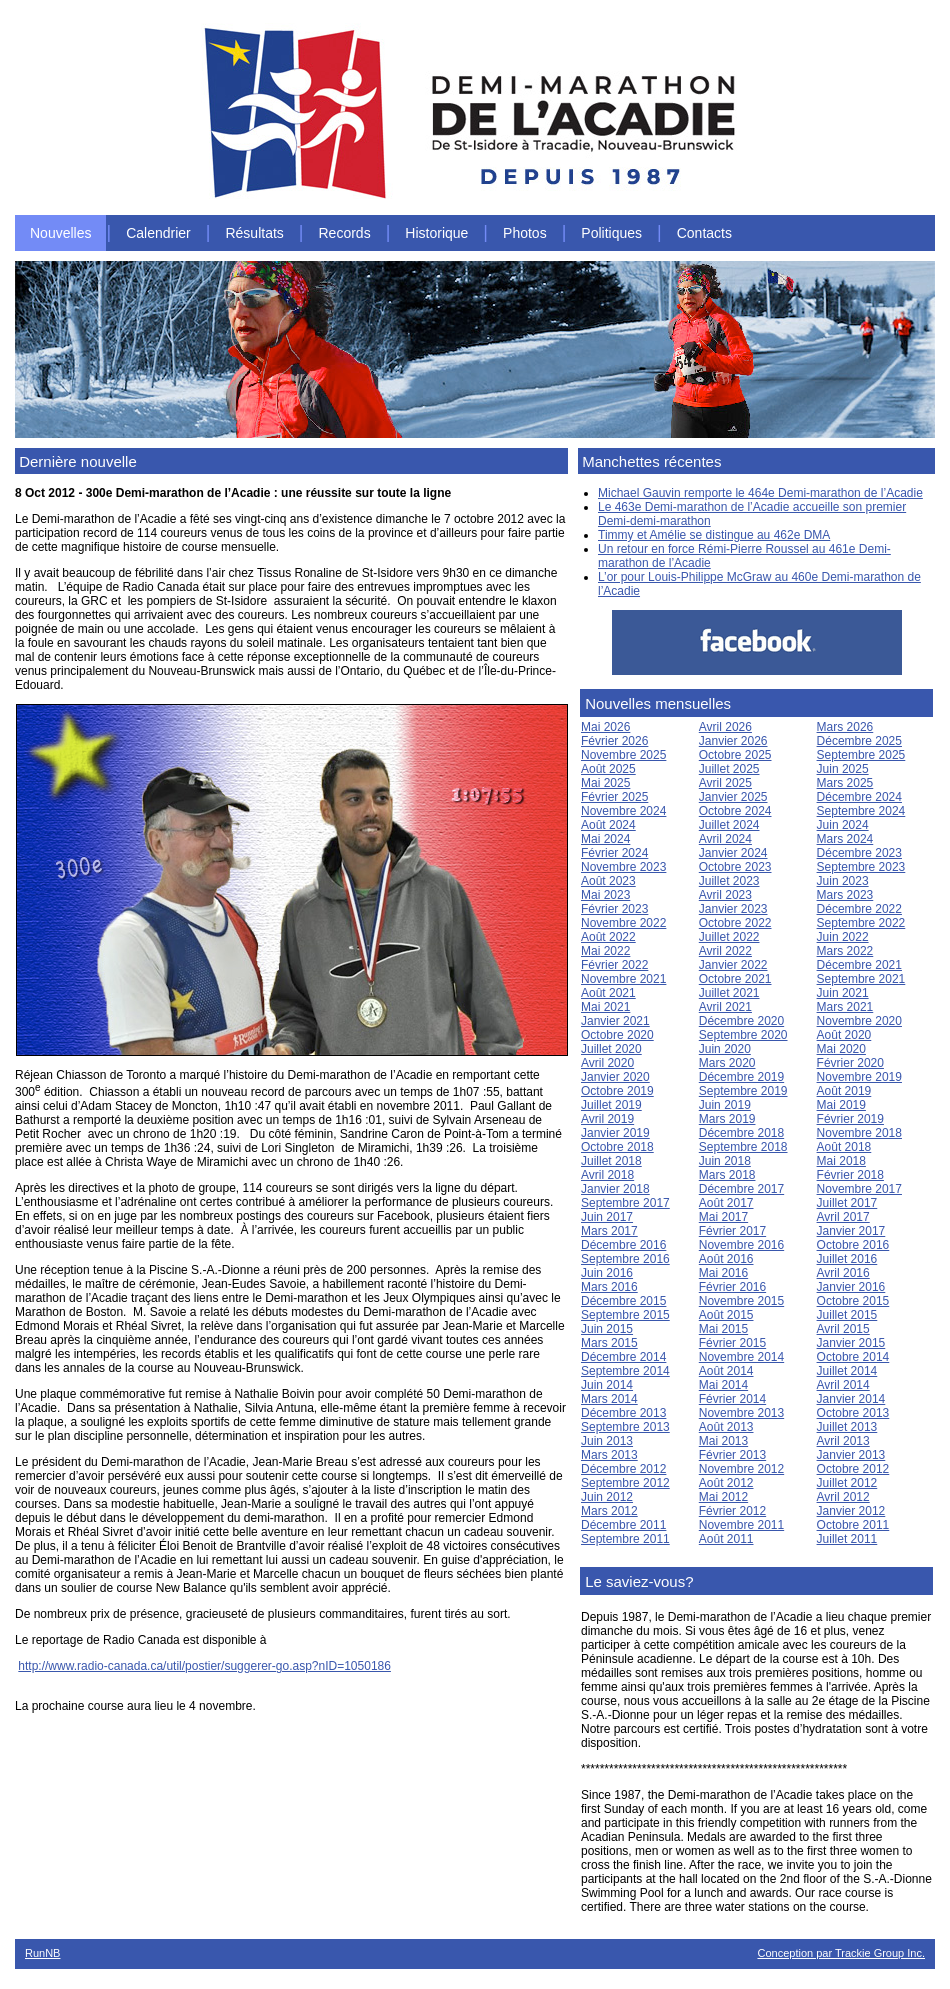 This screenshot has height=1989, width=950. I want to click on Juillet 2022, so click(729, 937).